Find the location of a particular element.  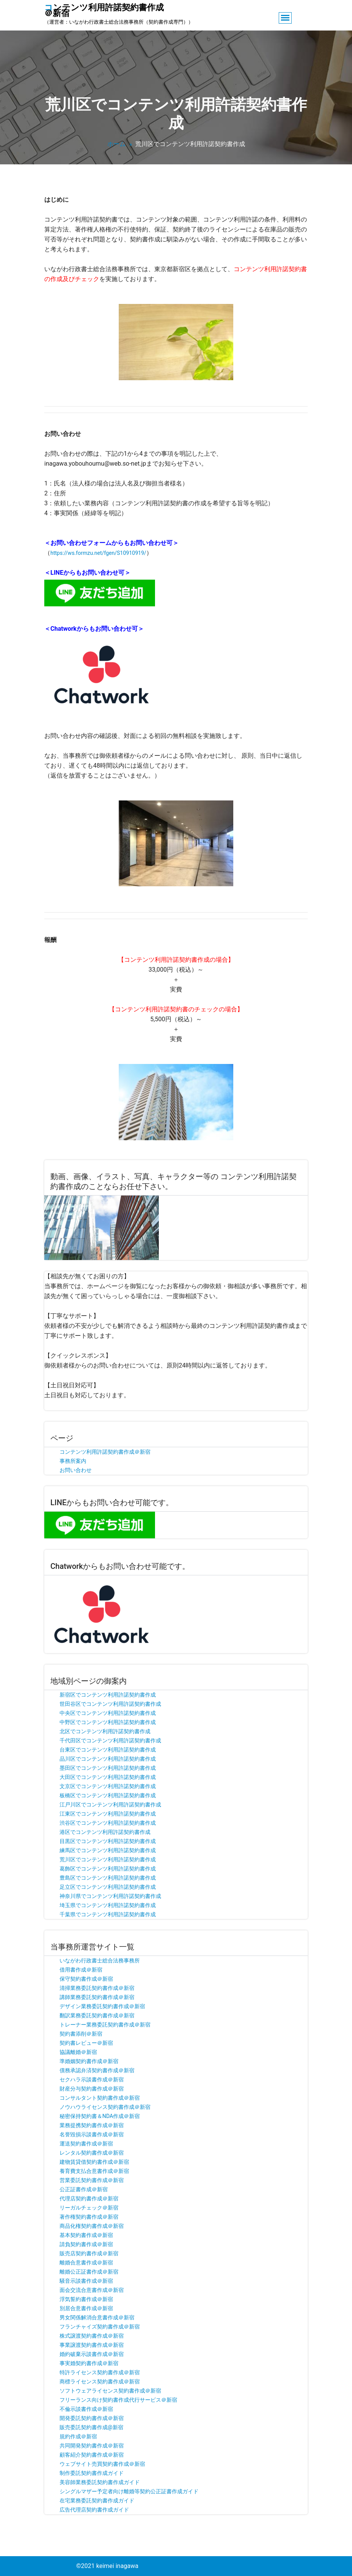

養育費支払合意書作成＠新宿 is located at coordinates (94, 2171).